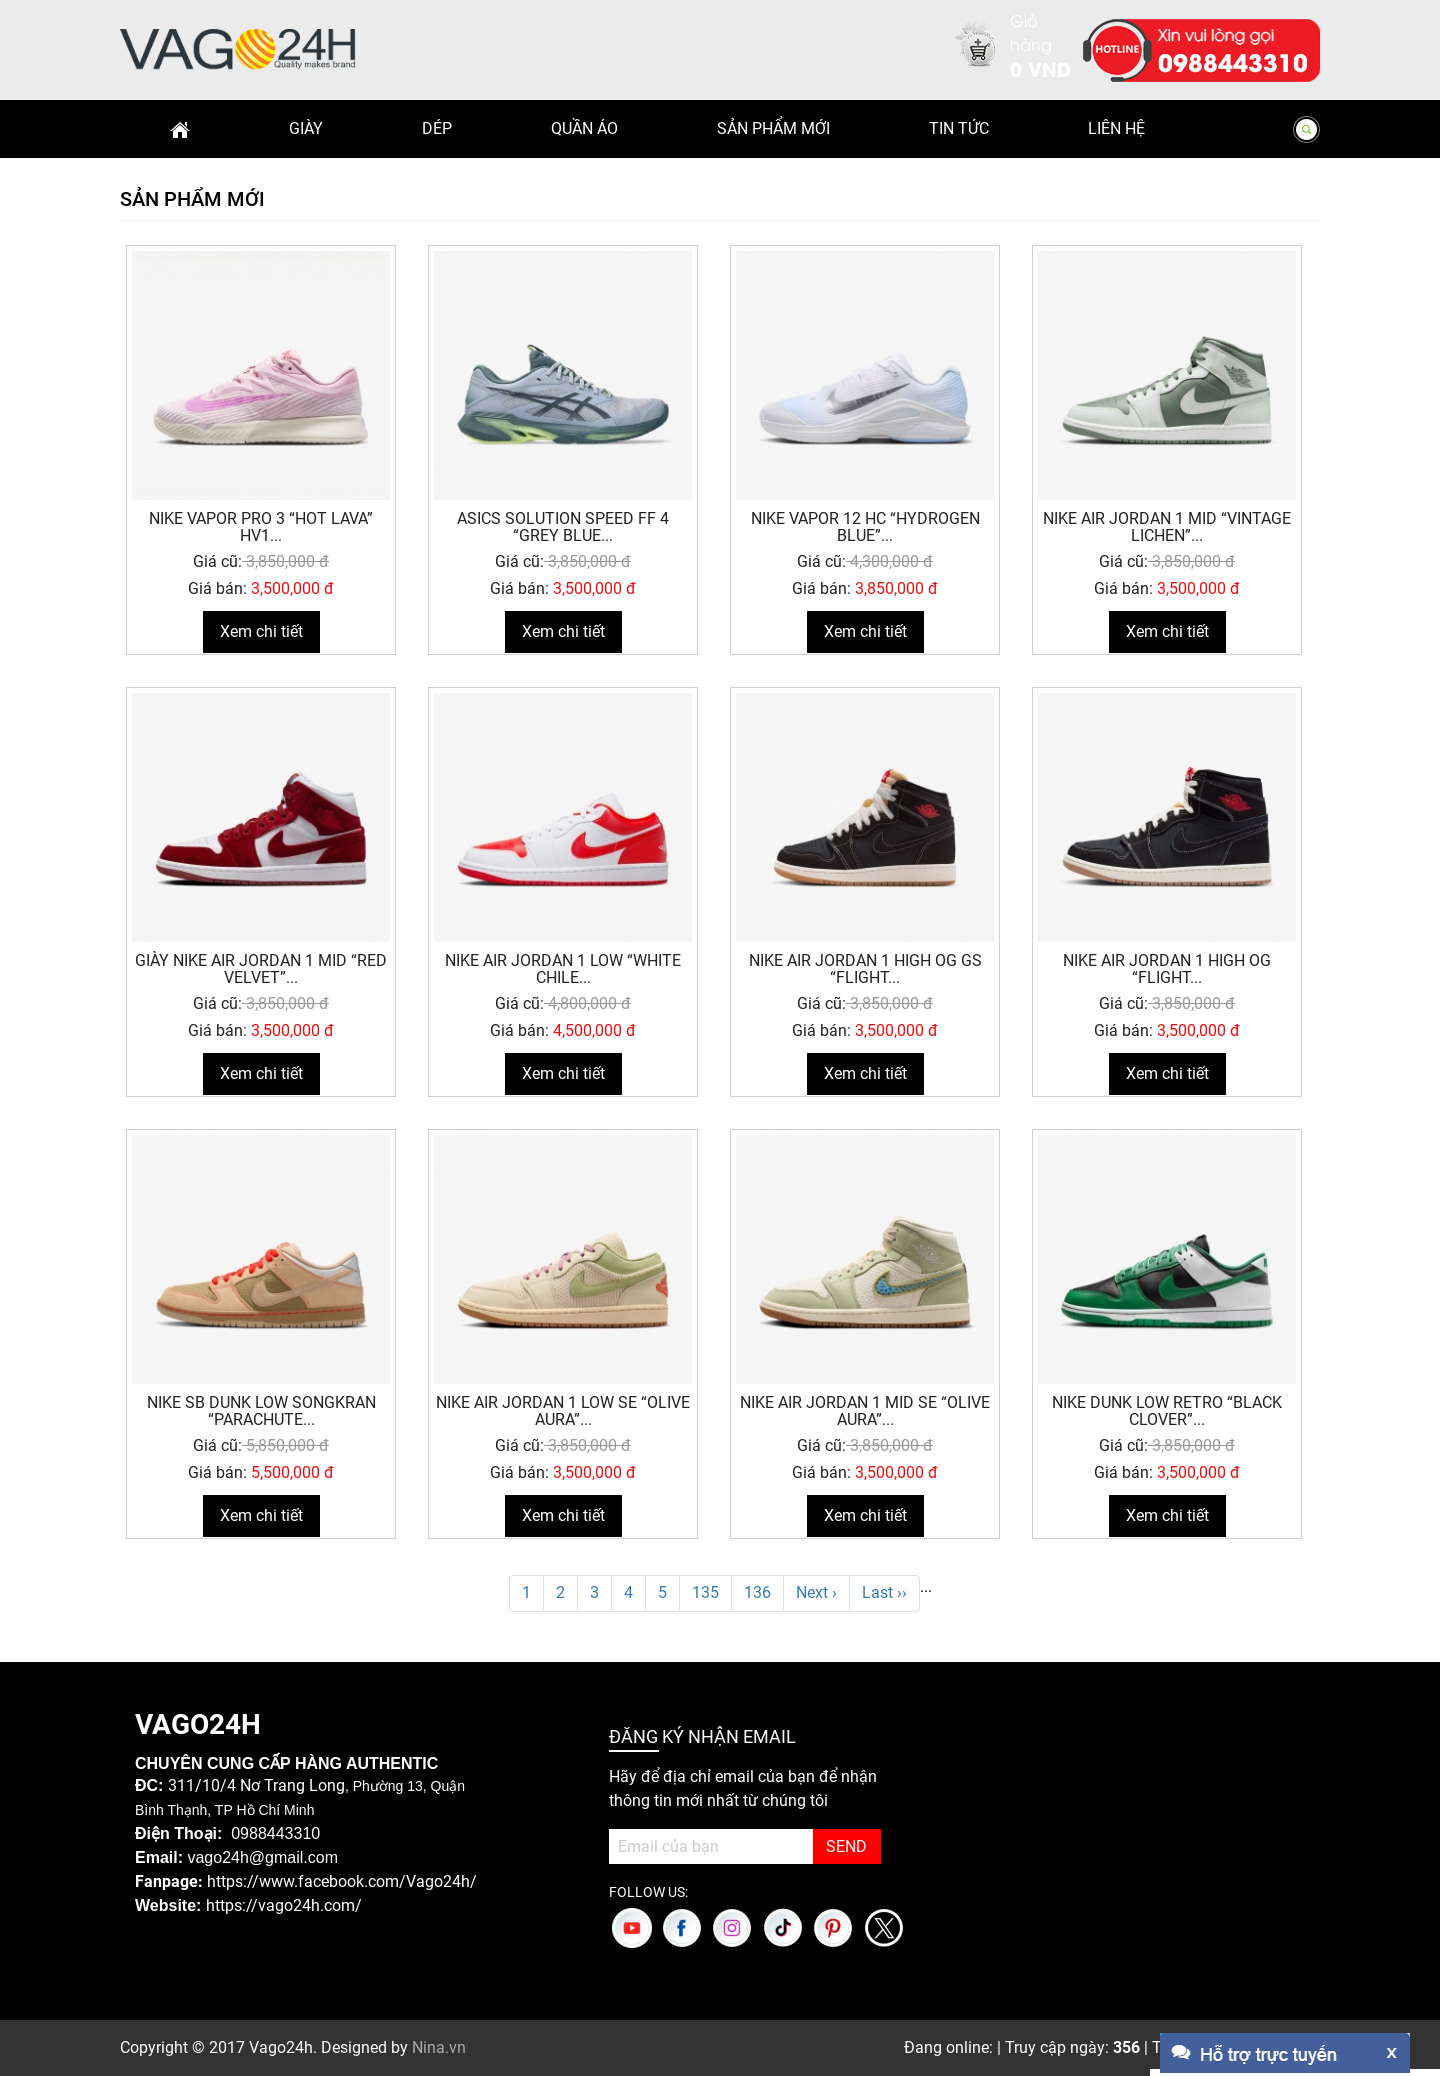  What do you see at coordinates (705, 1592) in the screenshot?
I see `135` at bounding box center [705, 1592].